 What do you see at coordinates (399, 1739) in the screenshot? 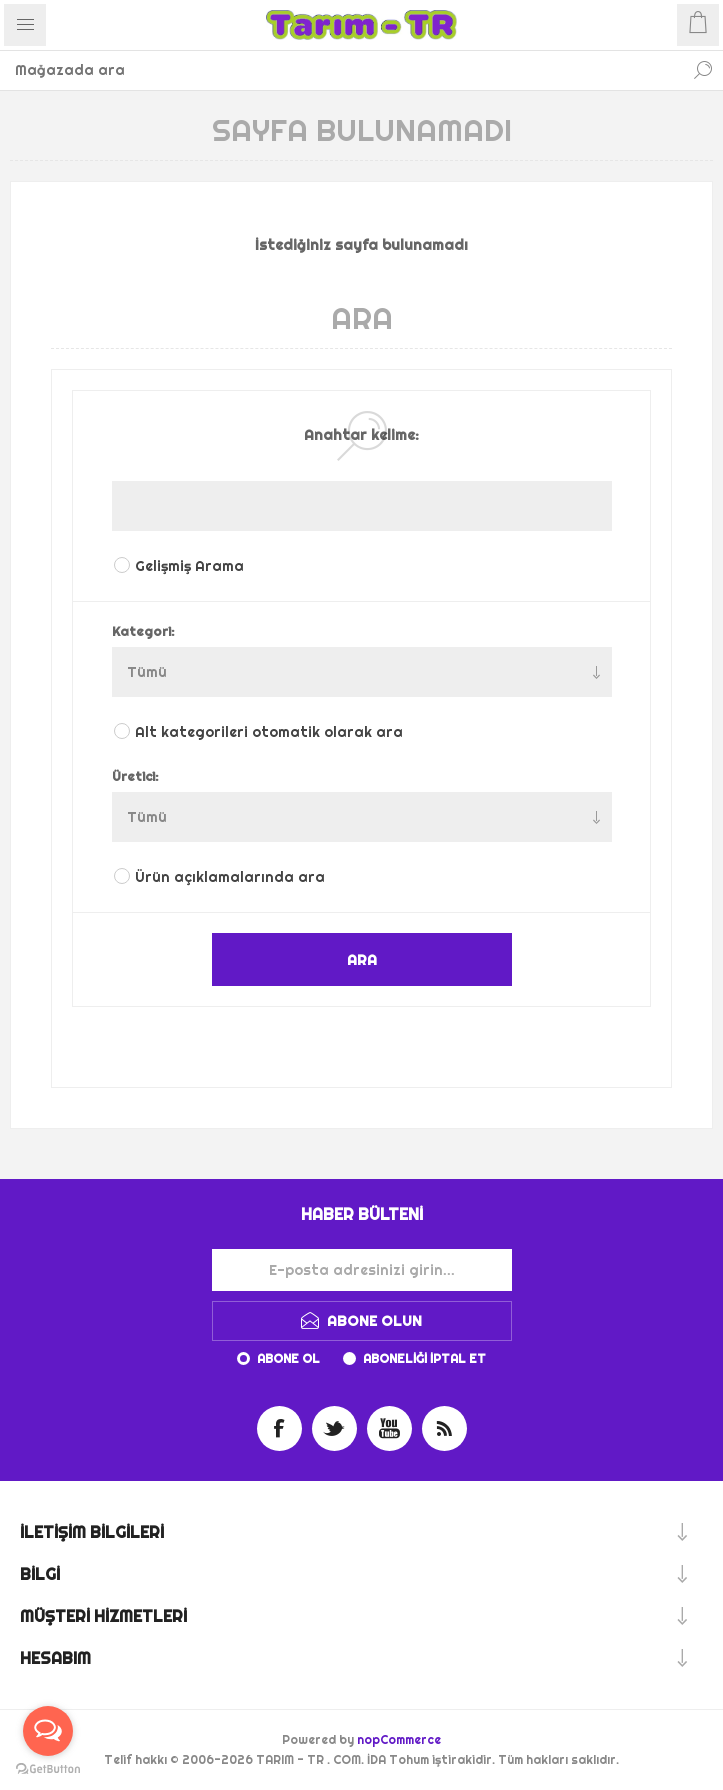
I see `nopCommerce` at bounding box center [399, 1739].